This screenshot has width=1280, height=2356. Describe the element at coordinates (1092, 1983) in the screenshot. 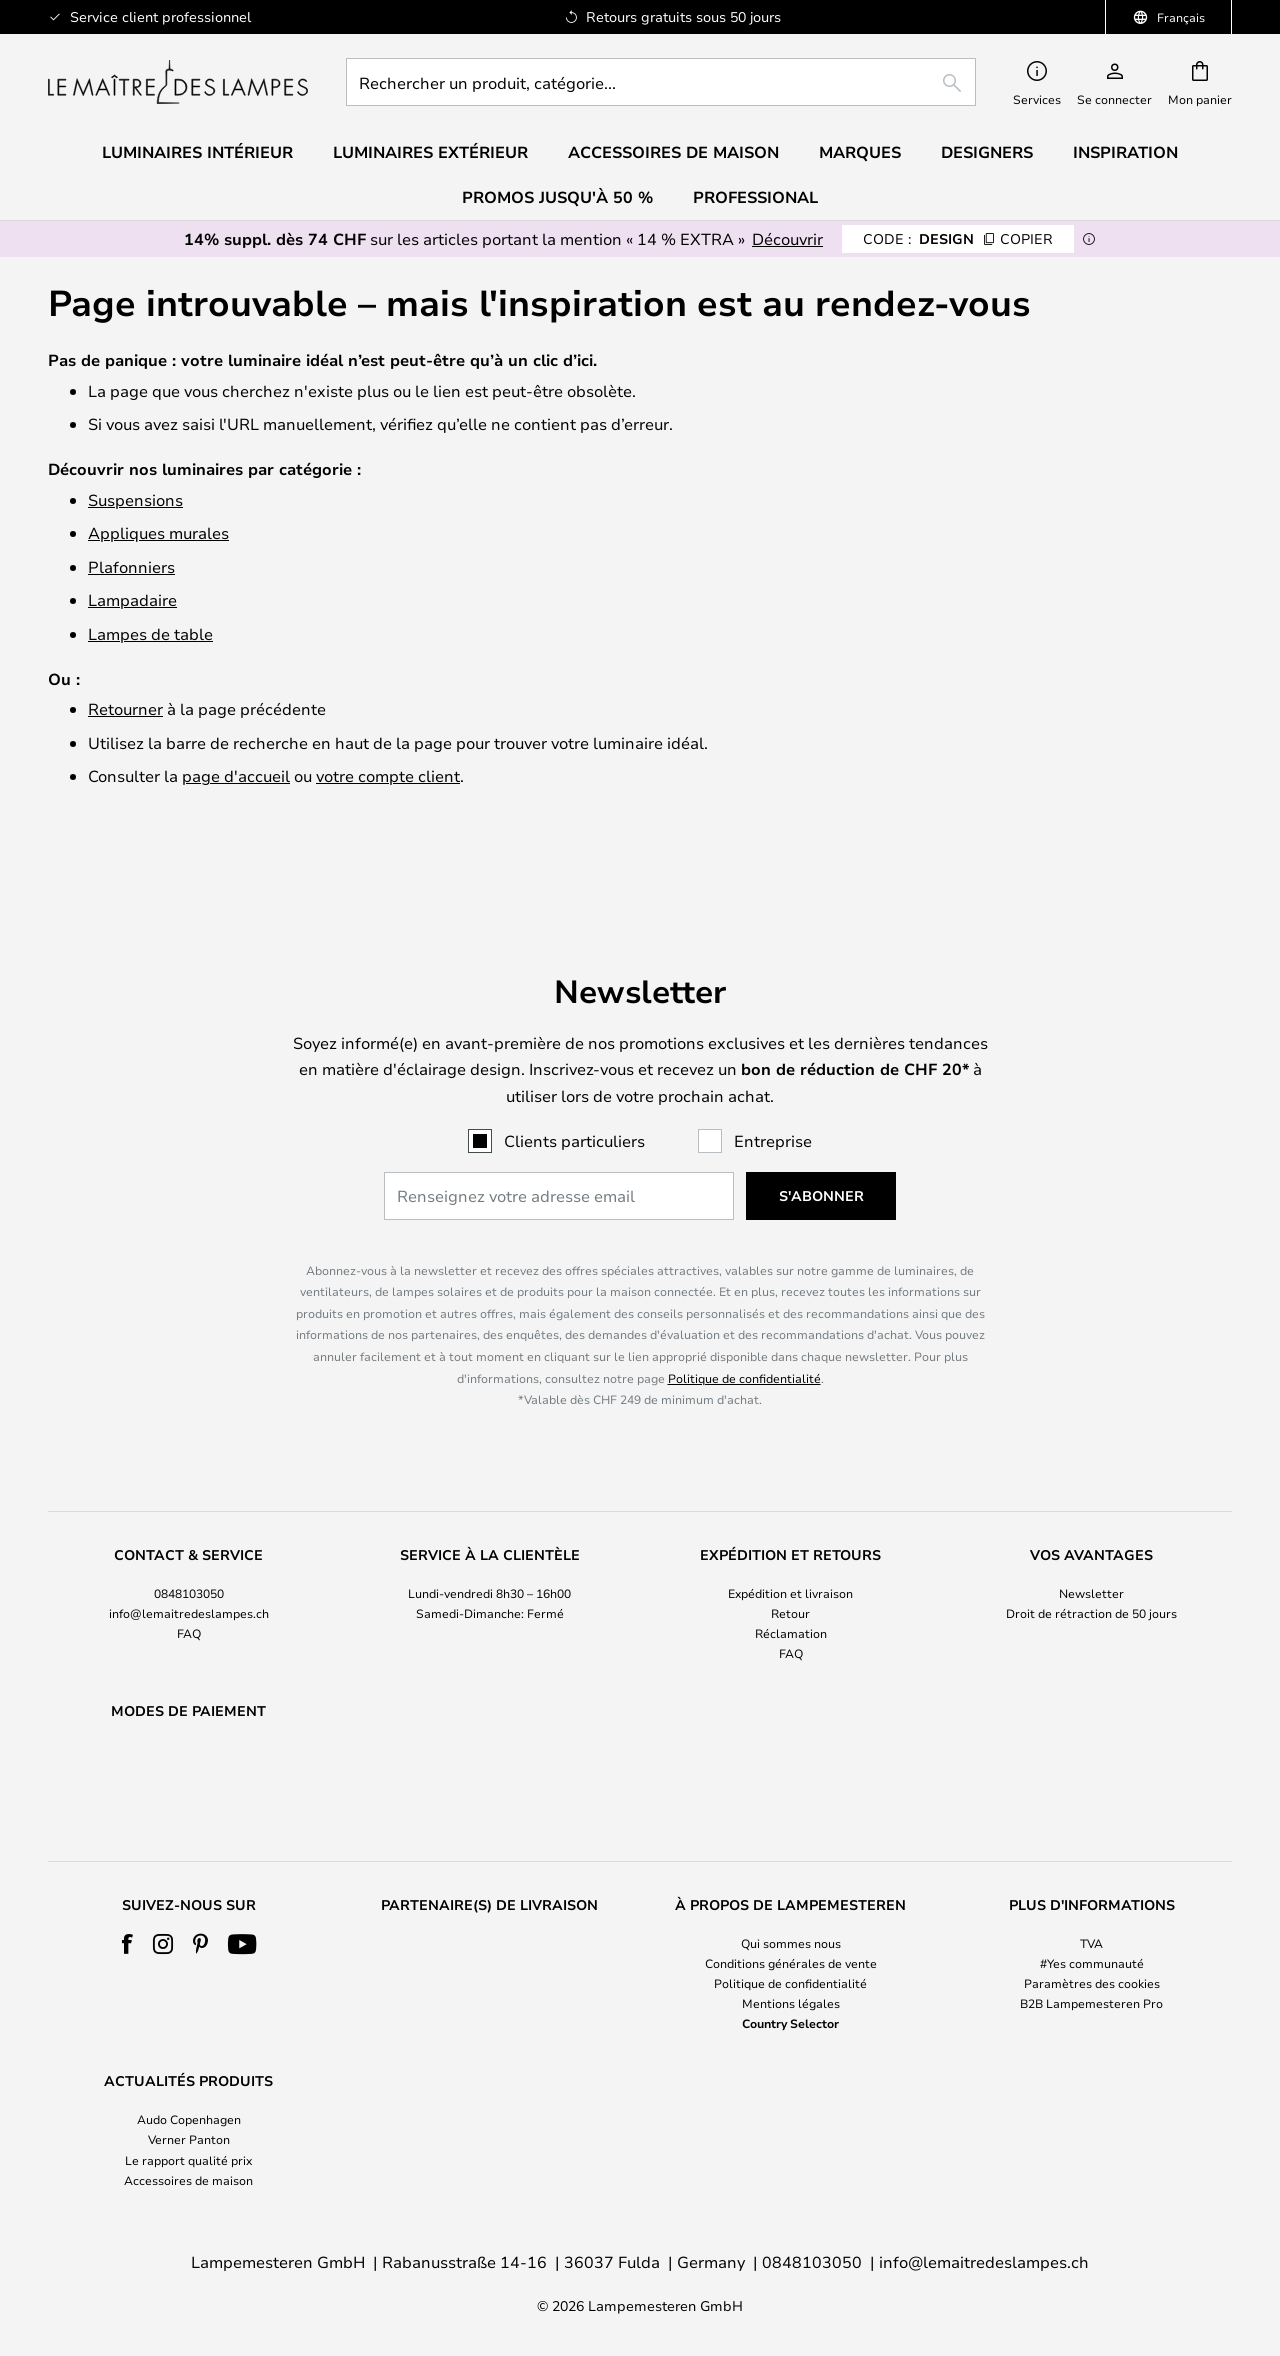

I see `Paramètres des cookies` at that location.